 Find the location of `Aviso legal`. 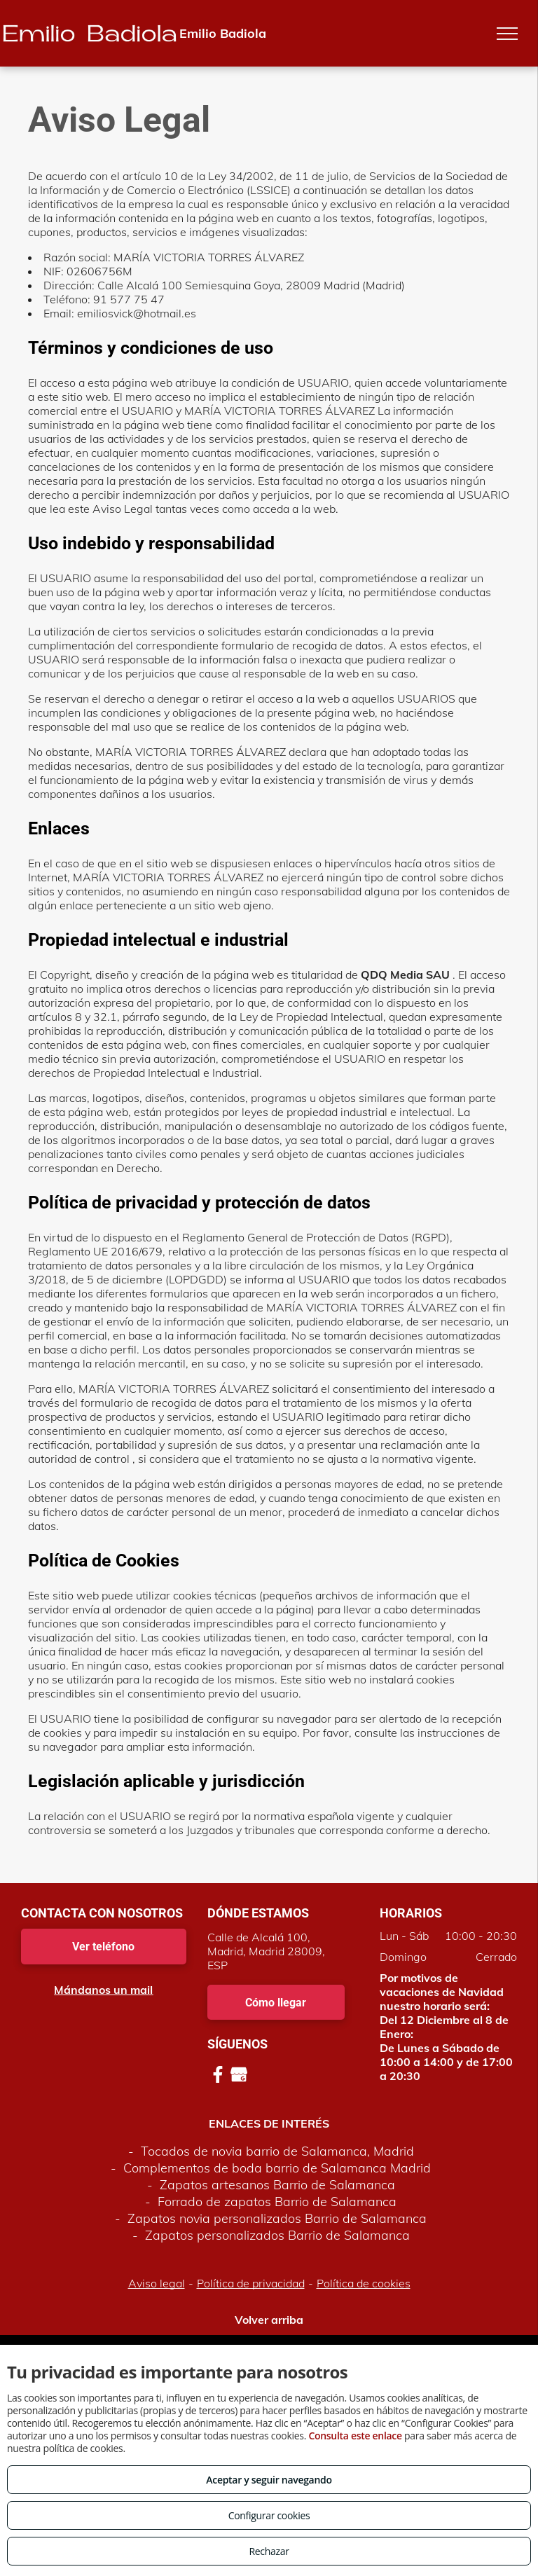

Aviso legal is located at coordinates (156, 2283).